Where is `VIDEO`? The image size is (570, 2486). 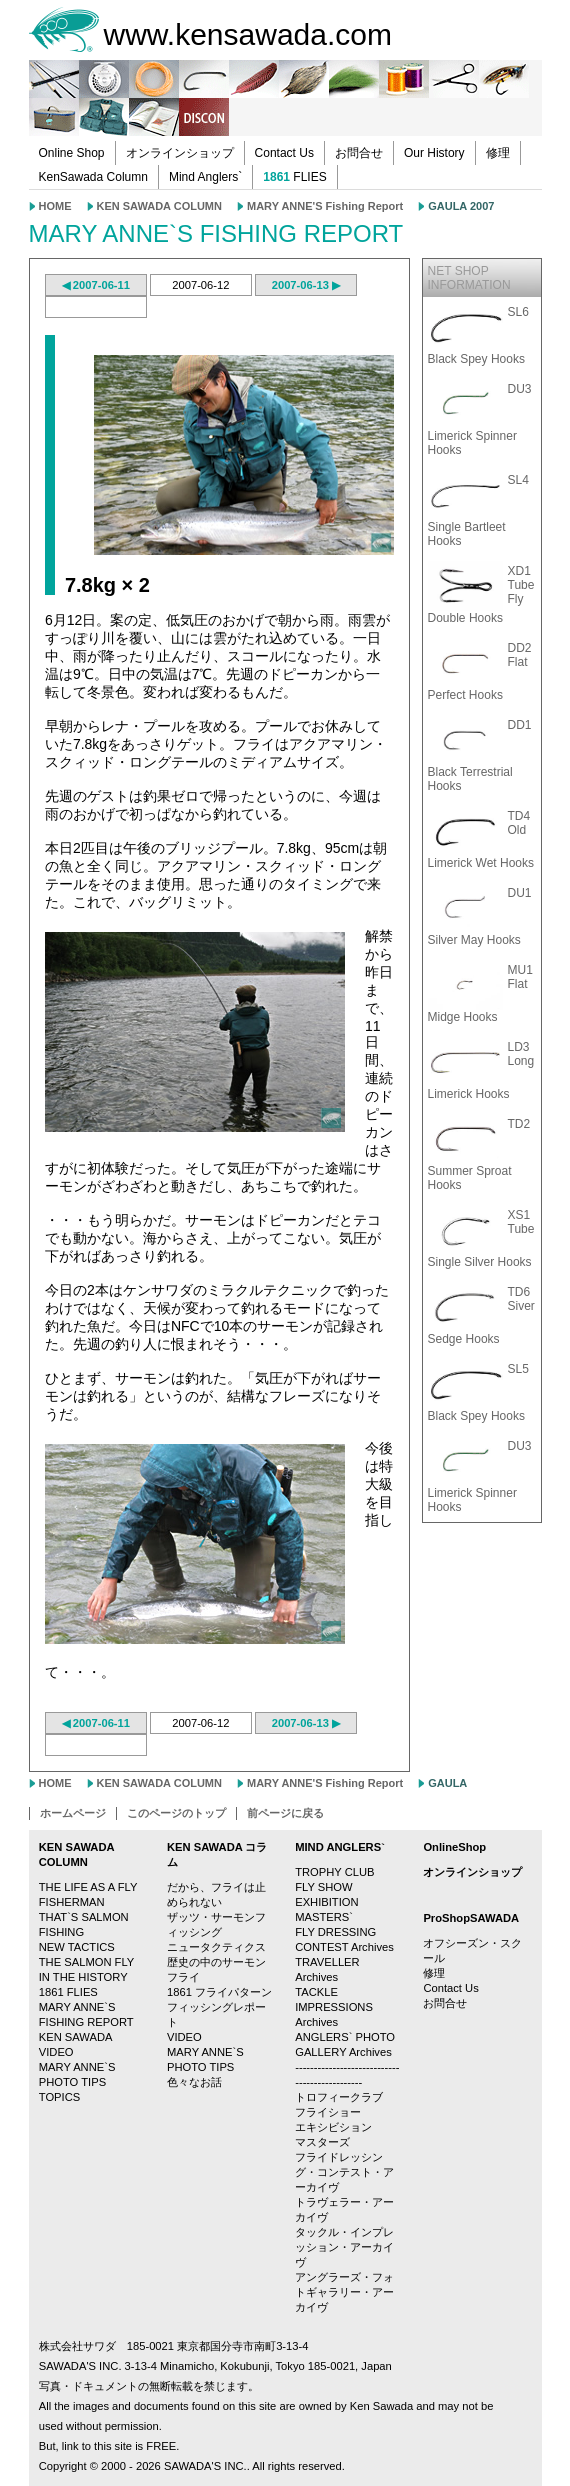
VIDEO is located at coordinates (184, 2037).